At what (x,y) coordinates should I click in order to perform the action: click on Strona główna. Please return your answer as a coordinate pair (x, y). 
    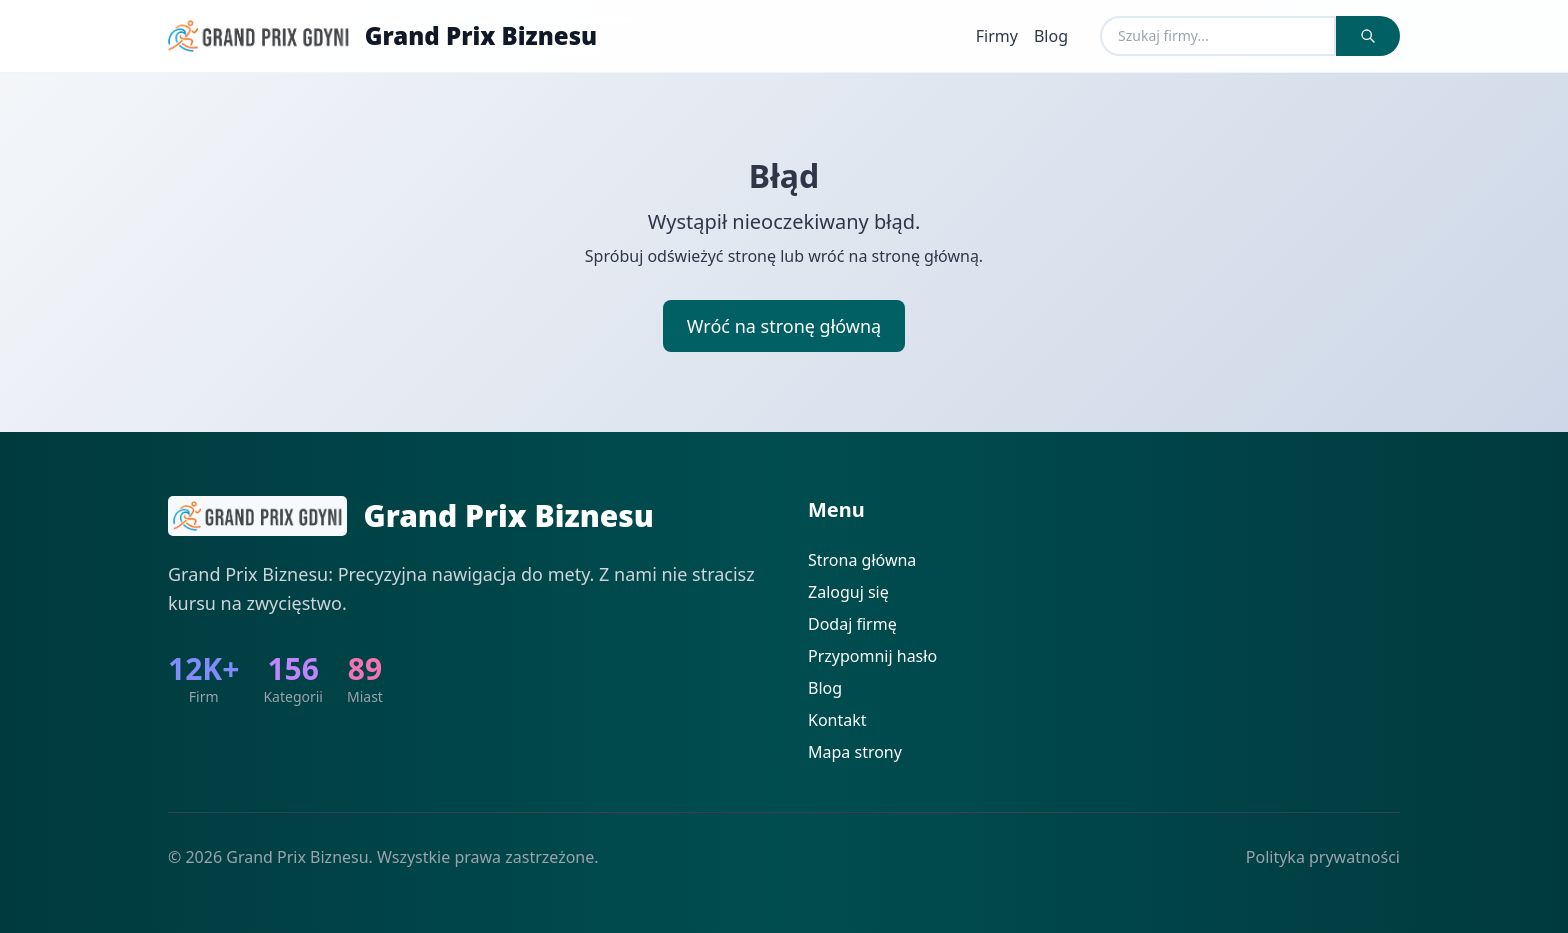
    Looking at the image, I should click on (862, 560).